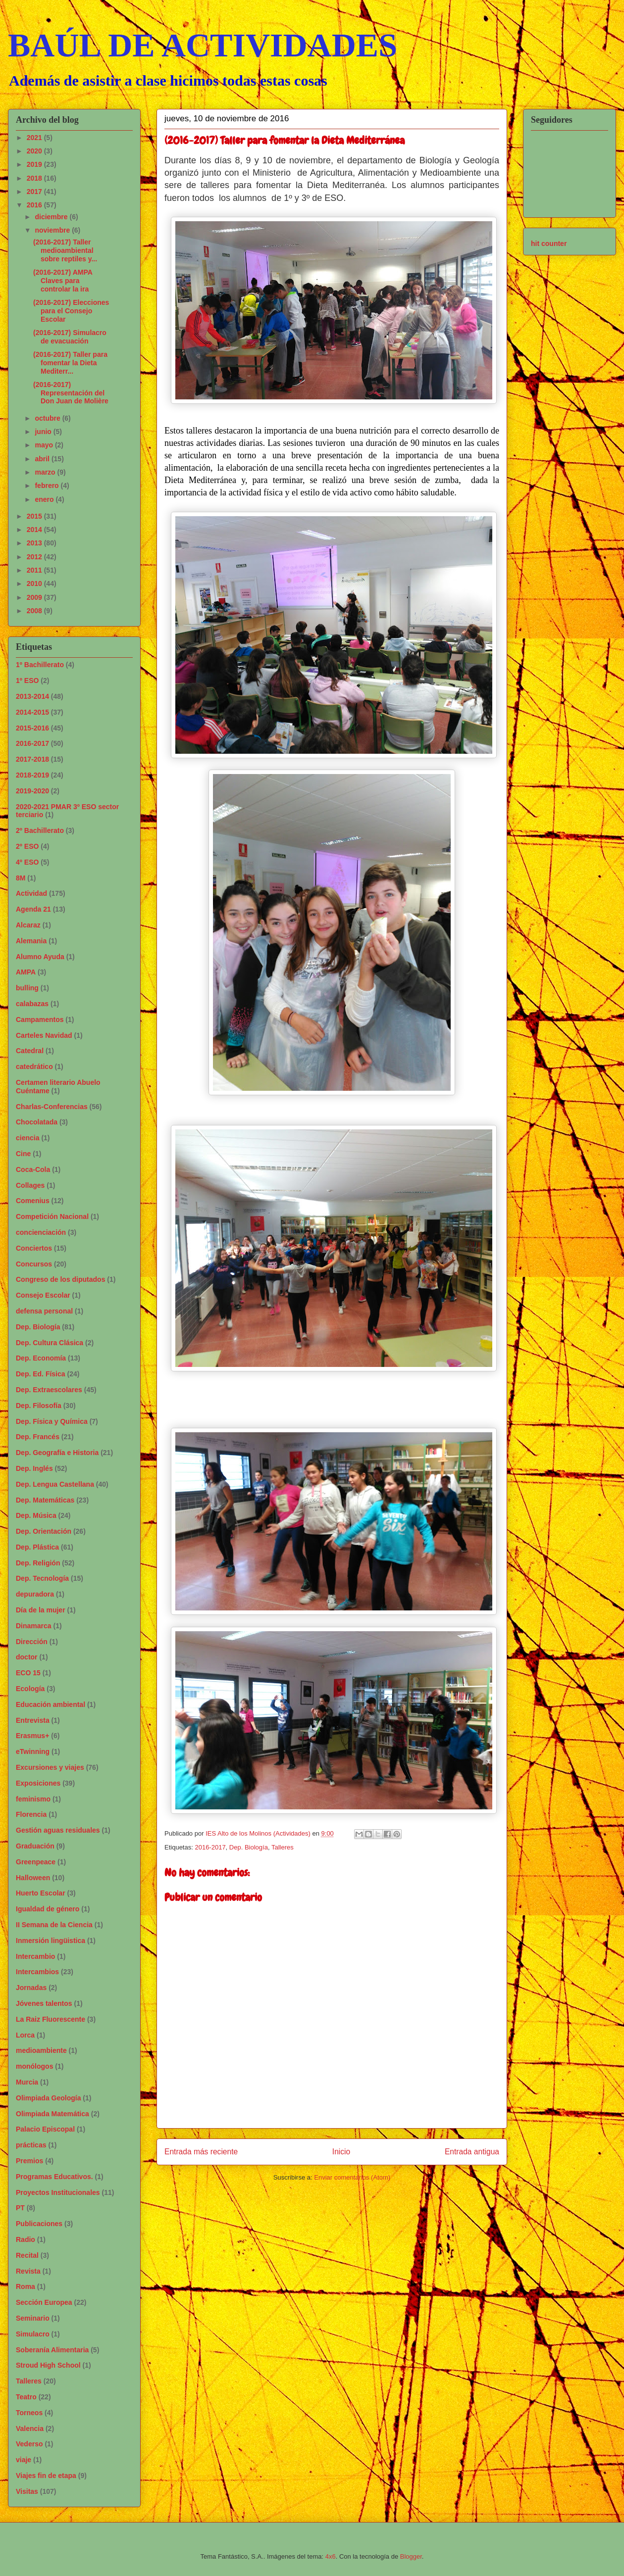 Image resolution: width=624 pixels, height=2576 pixels. What do you see at coordinates (34, 1248) in the screenshot?
I see `Conciertos` at bounding box center [34, 1248].